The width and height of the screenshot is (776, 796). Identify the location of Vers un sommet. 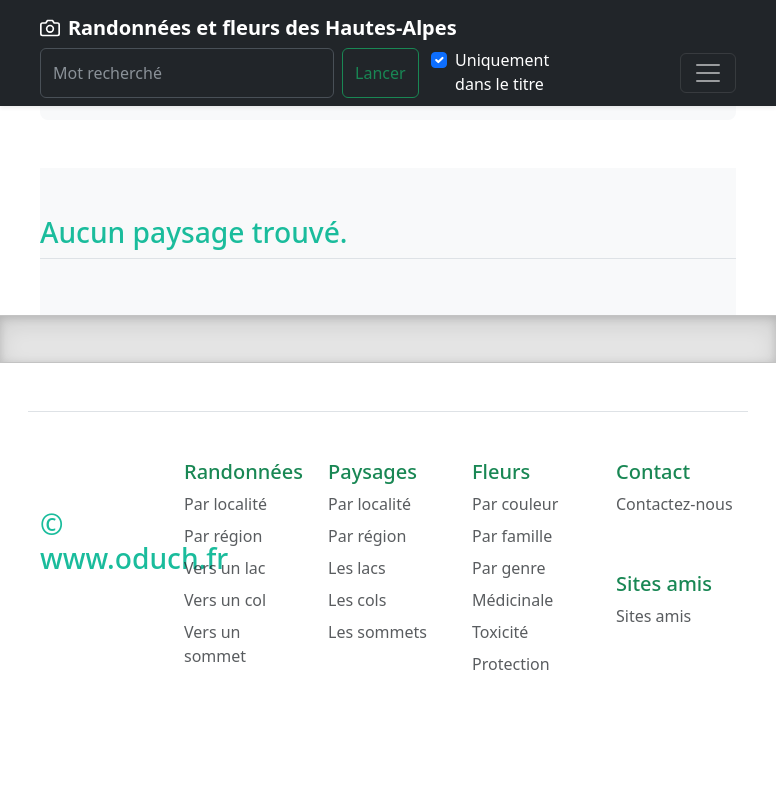
(215, 644).